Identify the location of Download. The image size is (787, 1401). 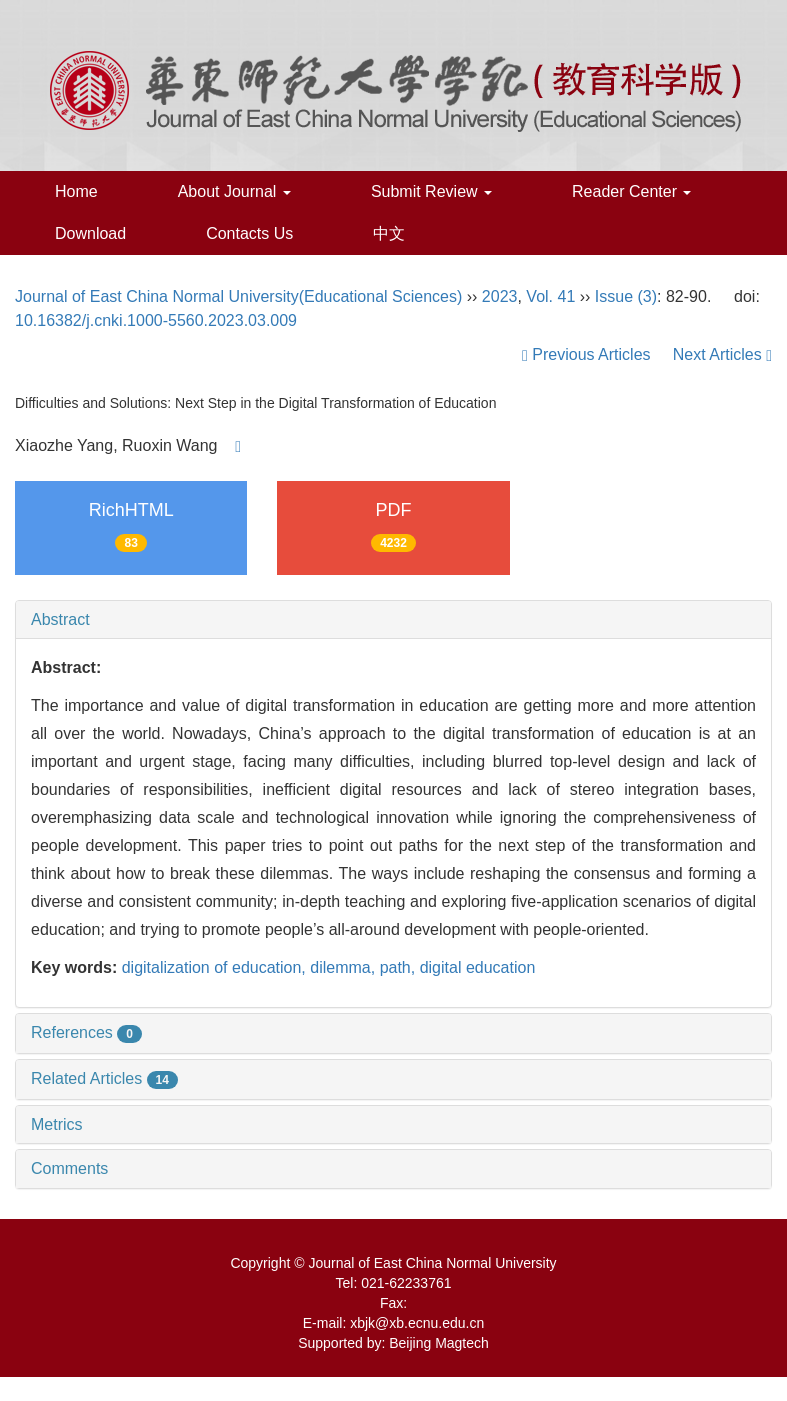
(90, 233).